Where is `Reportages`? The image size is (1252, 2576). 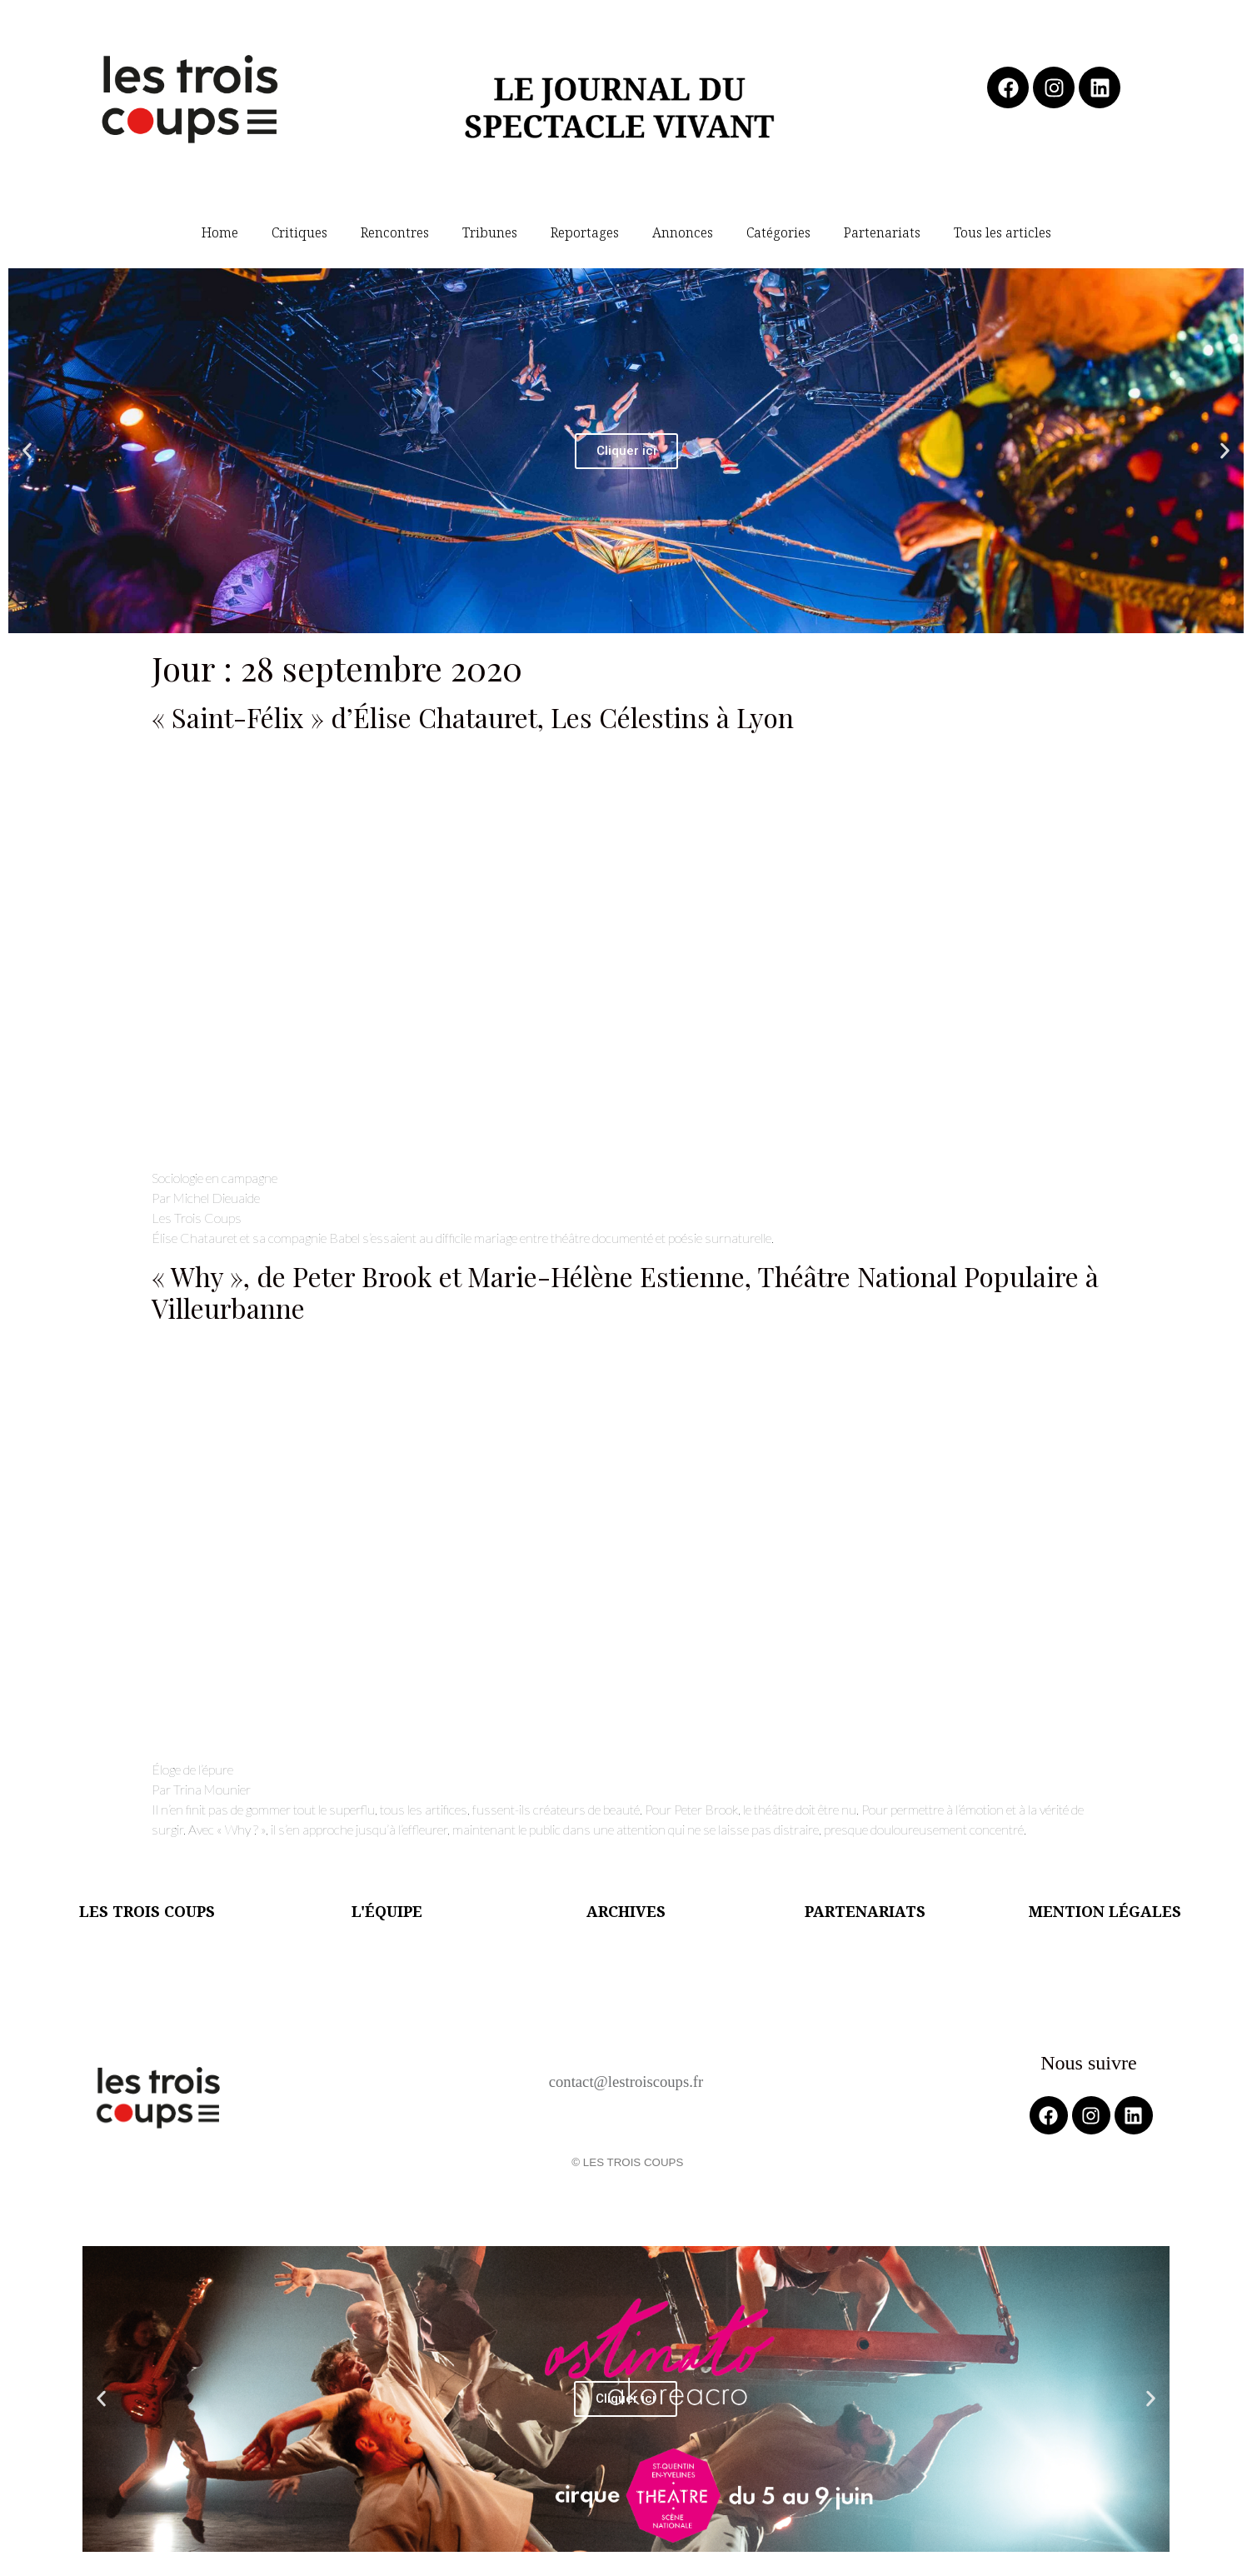
Reportages is located at coordinates (585, 232).